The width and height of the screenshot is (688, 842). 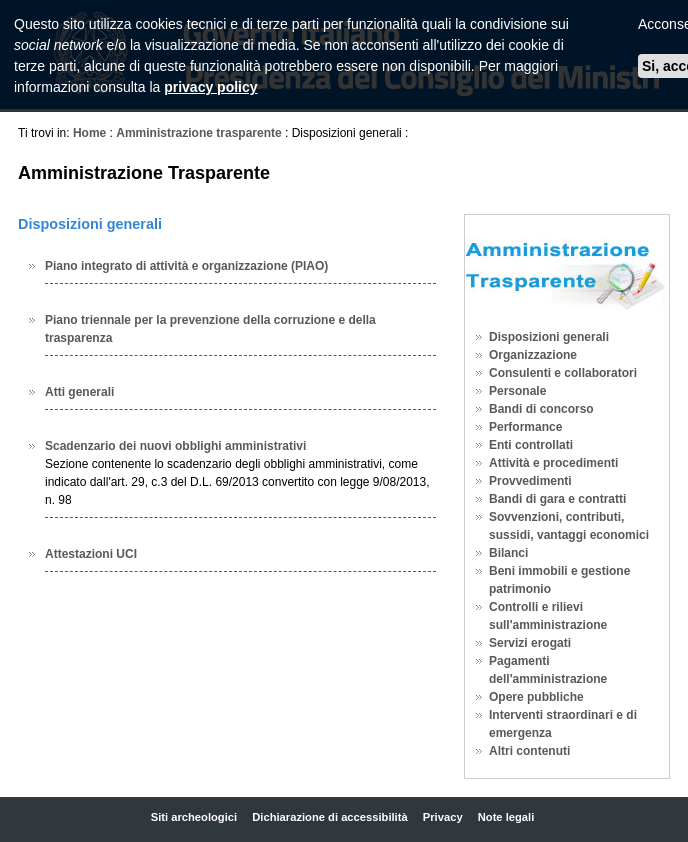 I want to click on Home, so click(x=89, y=133).